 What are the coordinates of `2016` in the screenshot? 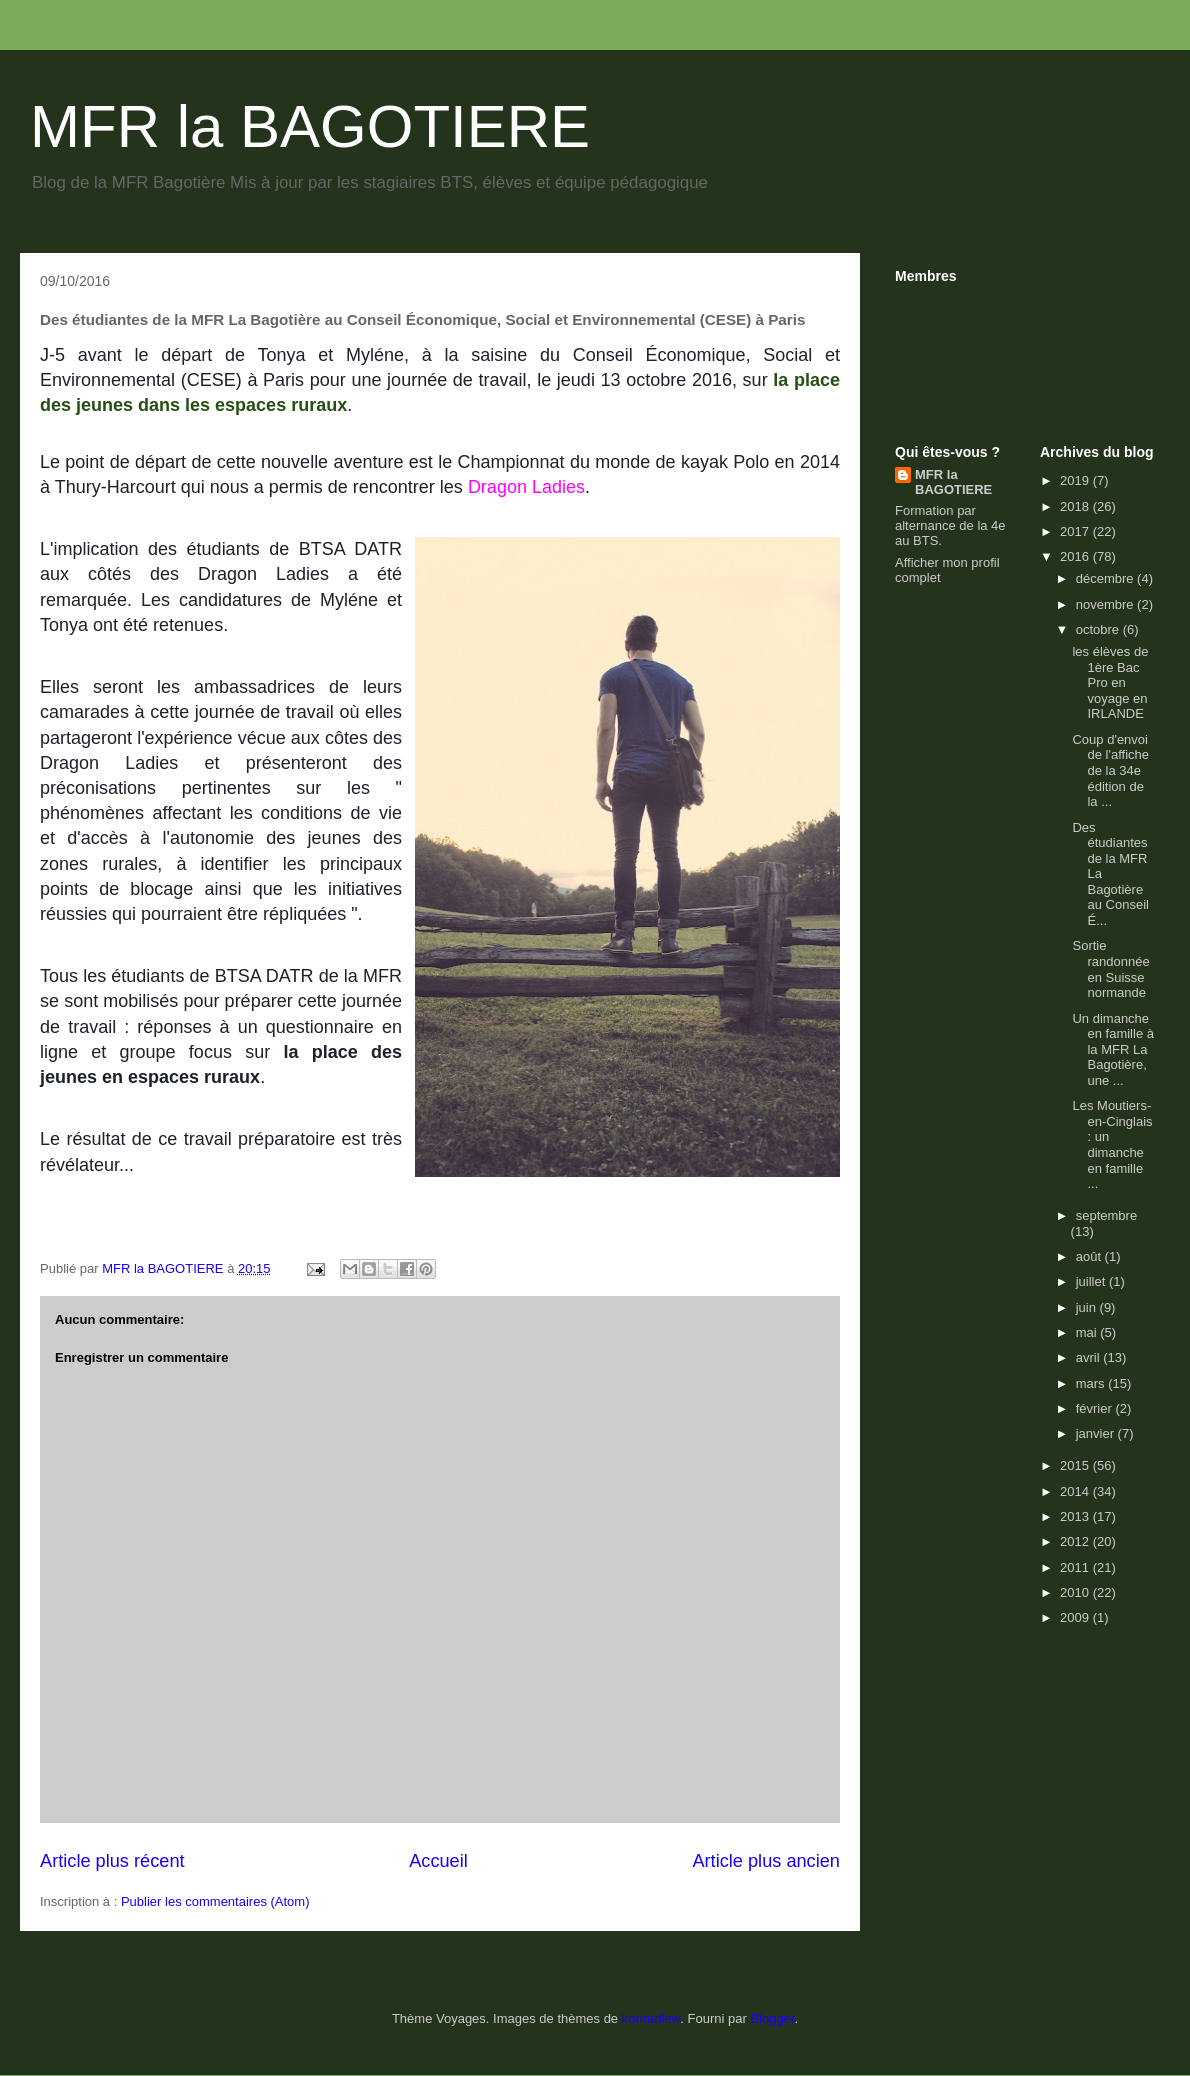 It's located at (1076, 556).